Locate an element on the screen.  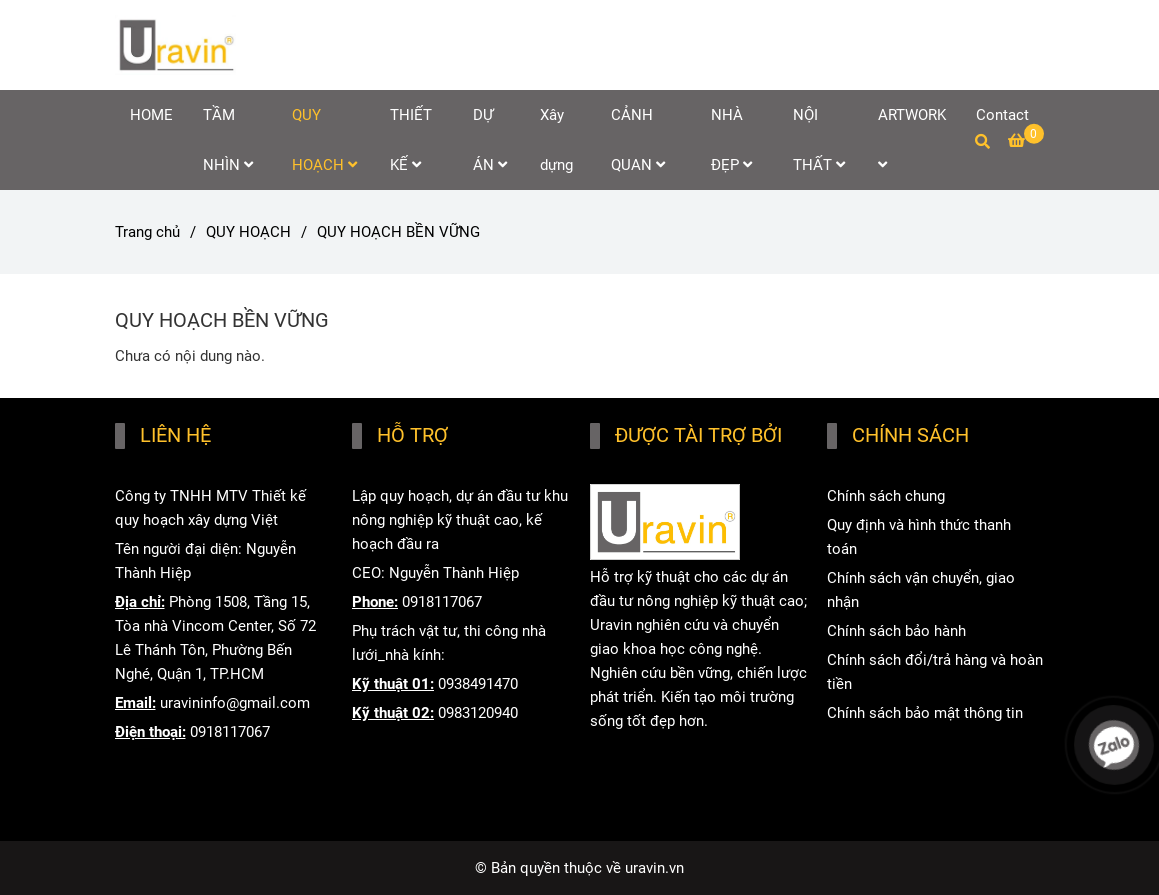
Contact is located at coordinates (1002, 115).